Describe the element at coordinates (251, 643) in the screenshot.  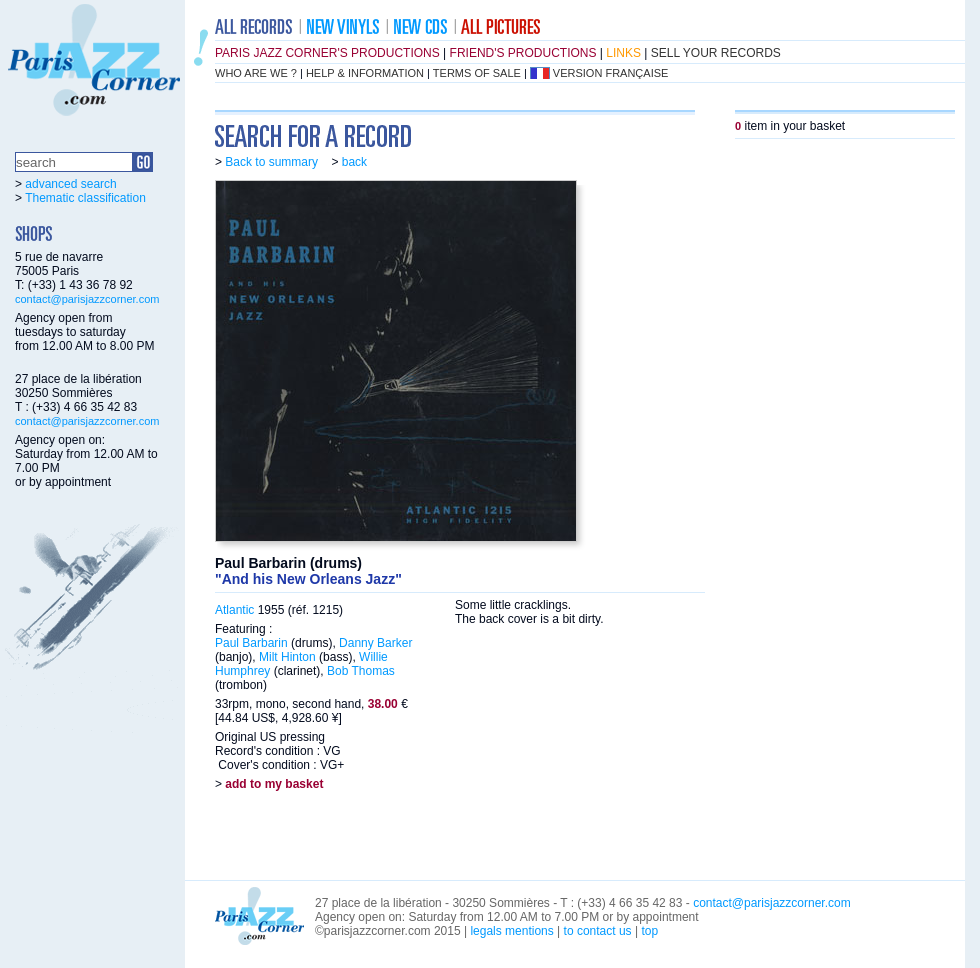
I see `Paul Barbarin` at that location.